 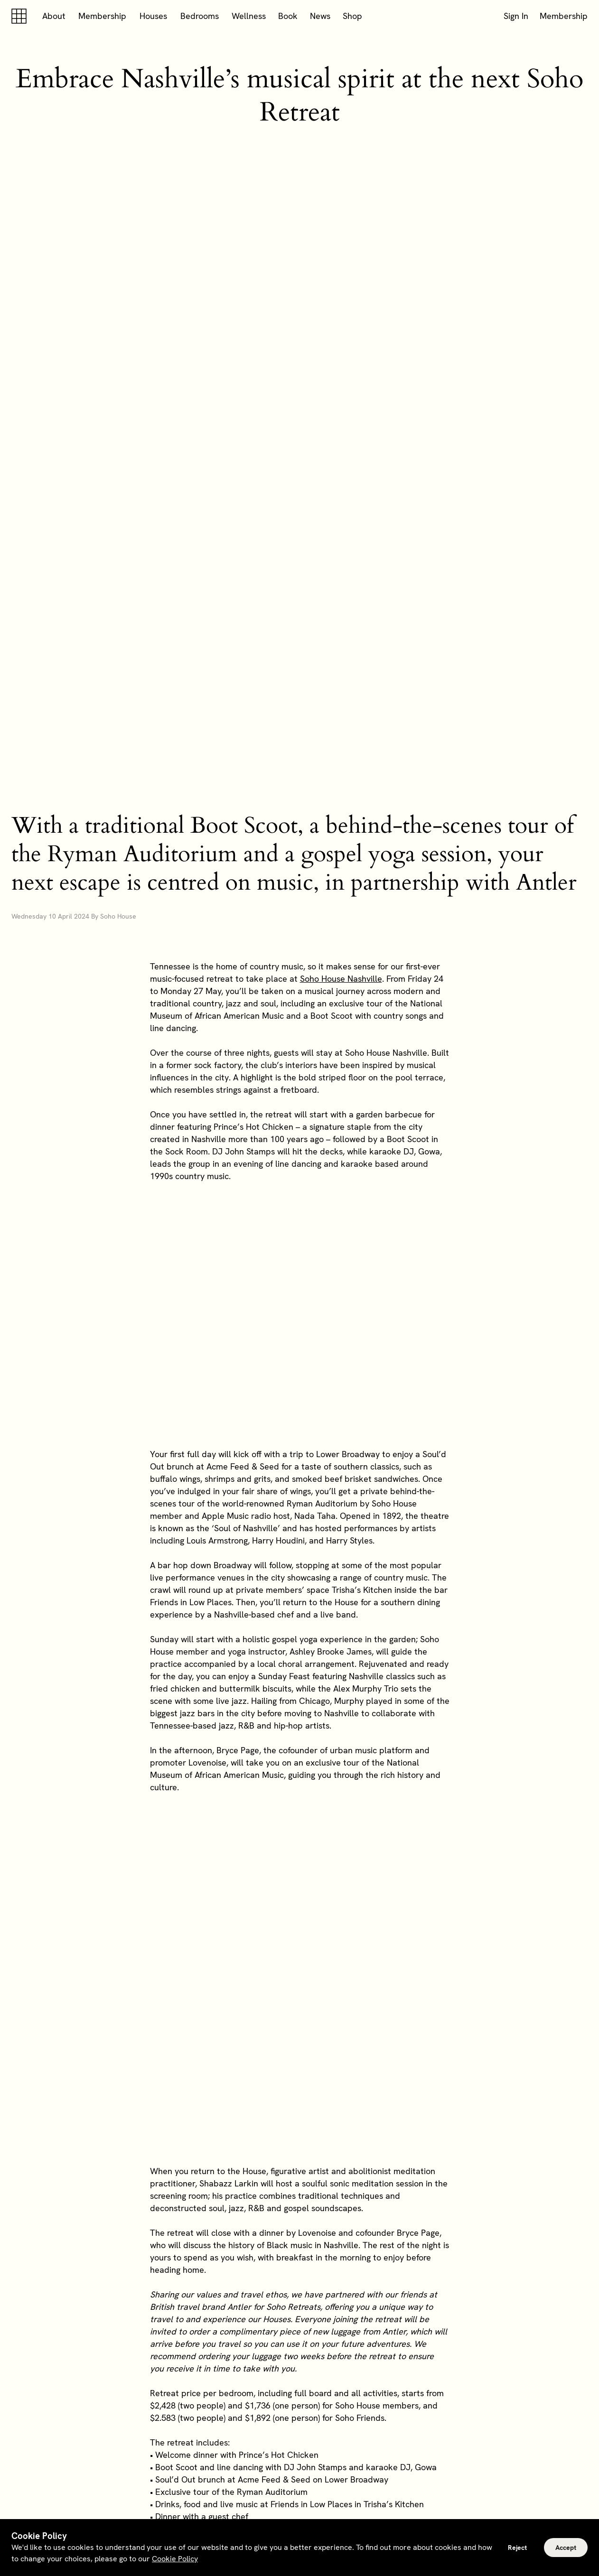 What do you see at coordinates (517, 2547) in the screenshot?
I see `Reject` at bounding box center [517, 2547].